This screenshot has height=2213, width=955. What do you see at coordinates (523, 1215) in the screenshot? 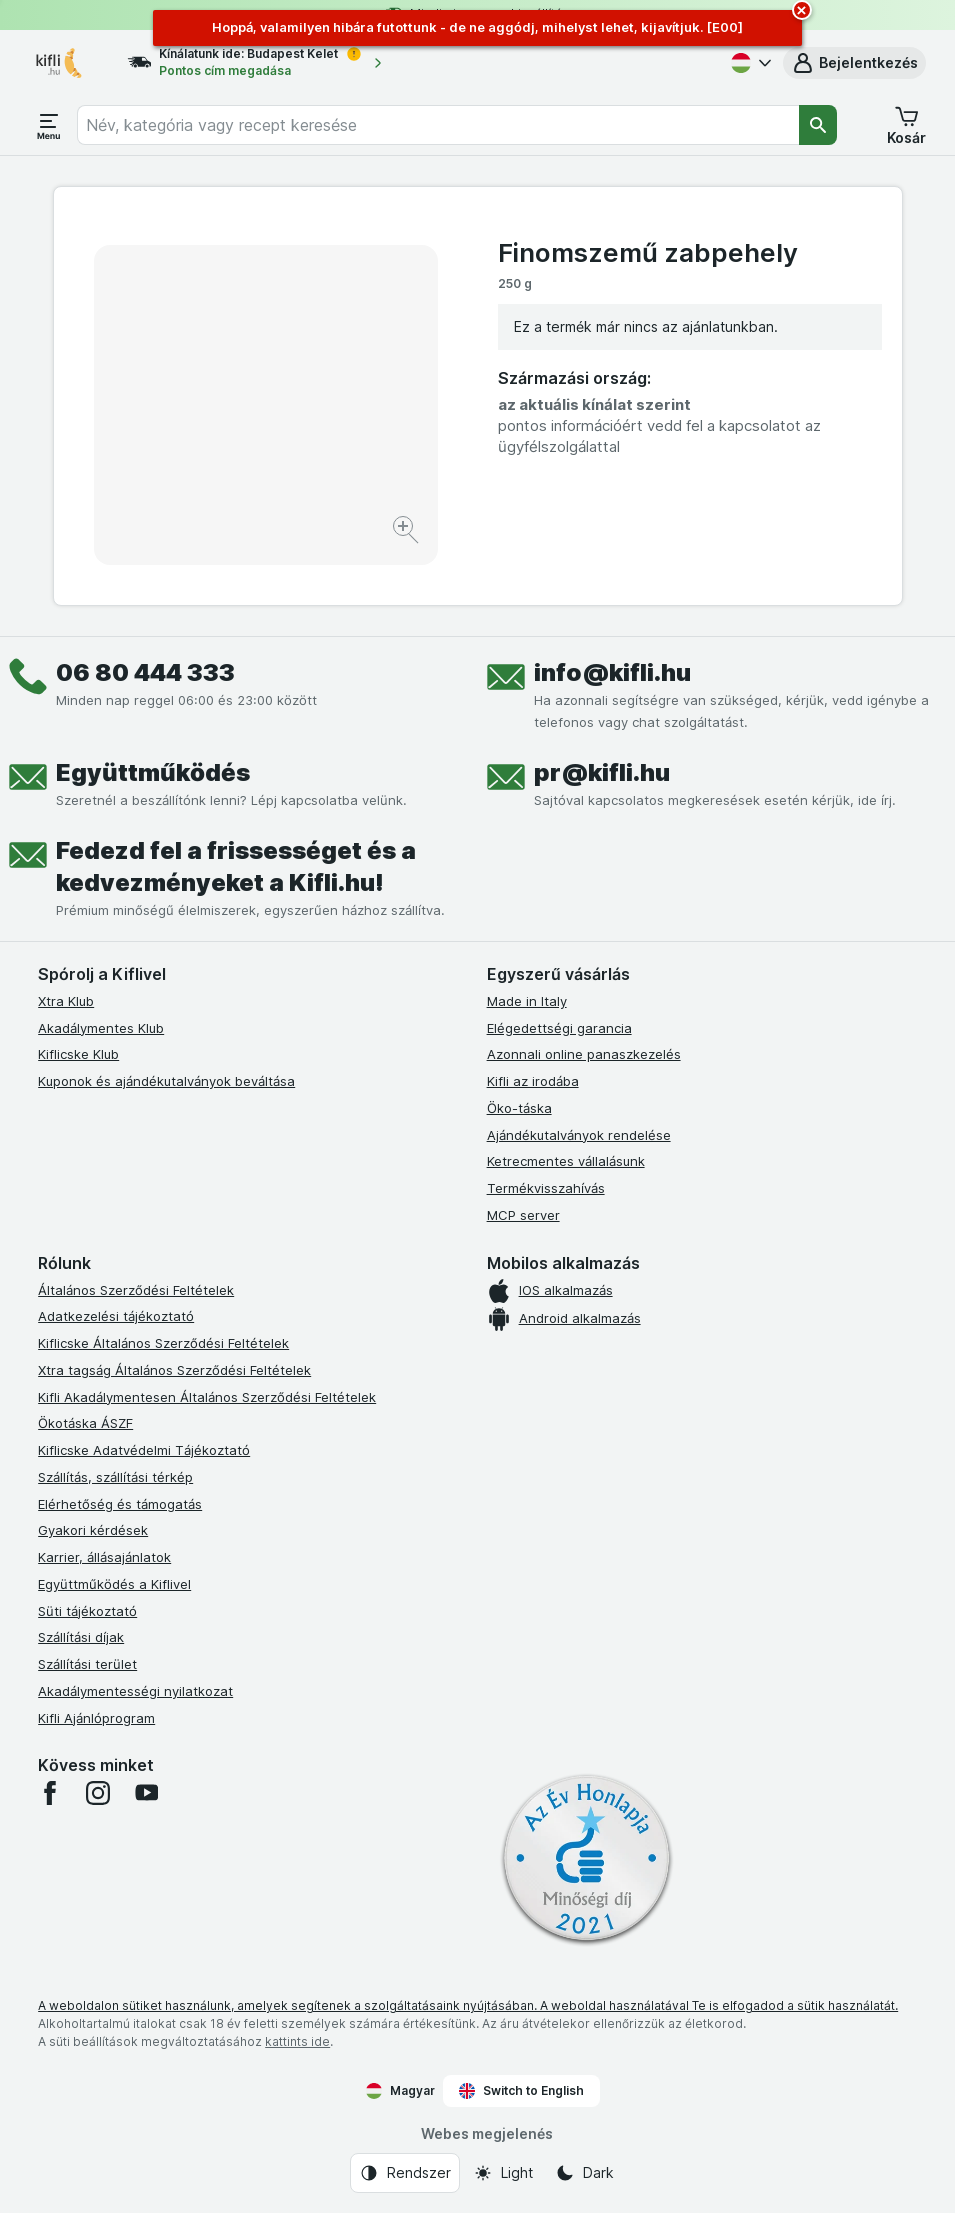
I see `MCP server` at bounding box center [523, 1215].